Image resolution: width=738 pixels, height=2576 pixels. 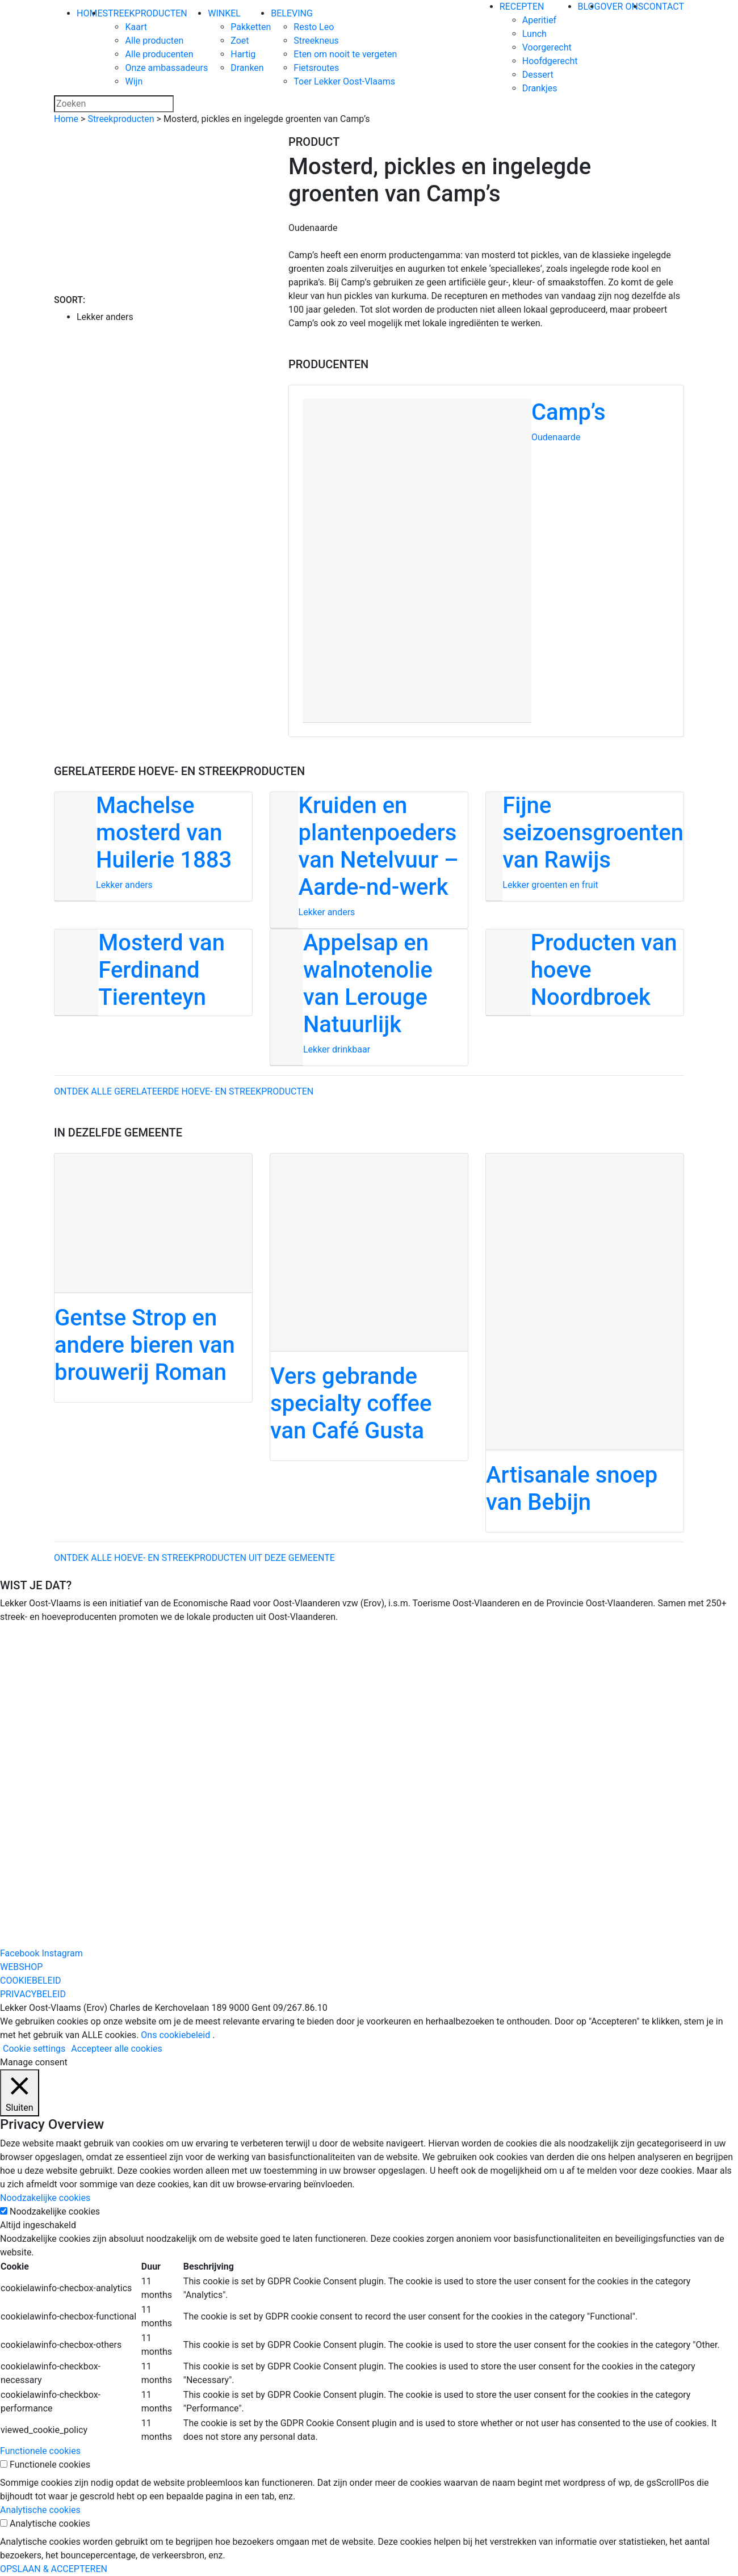 I want to click on [Vers gebrande specialty coffee van Café Gusta], so click(x=369, y=1307).